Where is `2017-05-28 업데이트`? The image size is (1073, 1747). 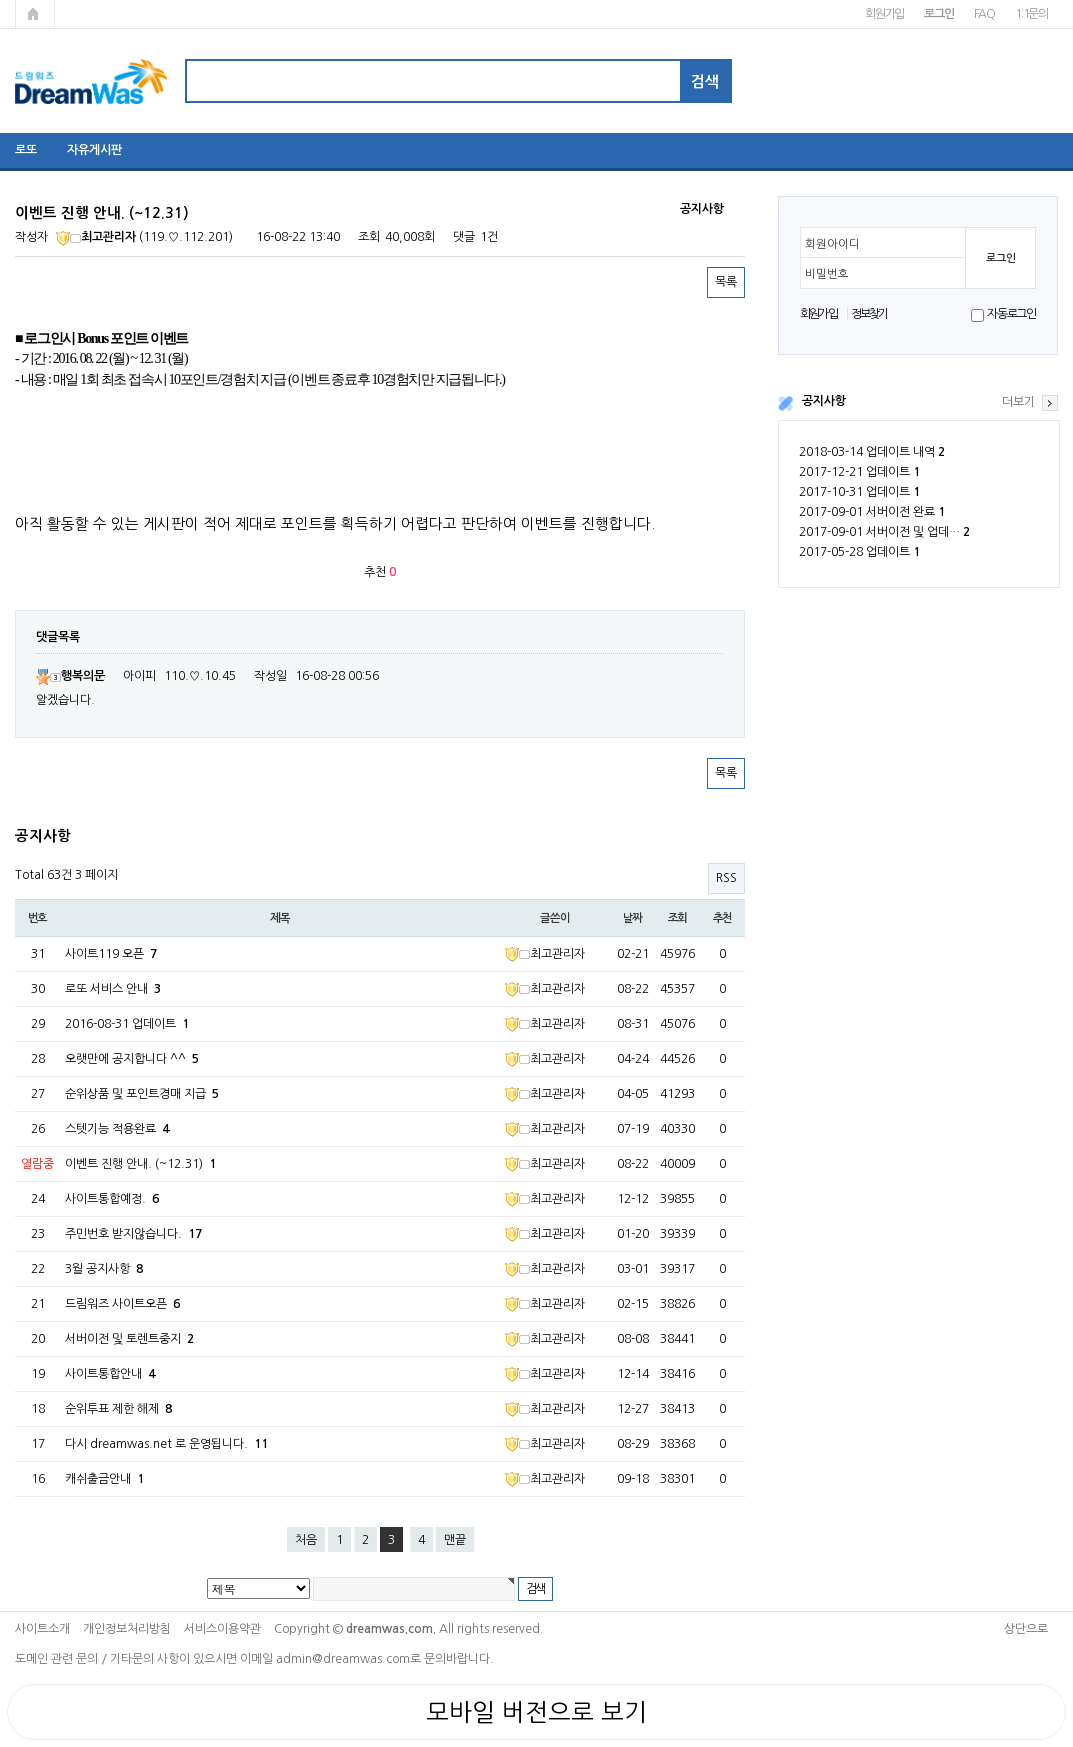 2017-05-28 업데이트 is located at coordinates (859, 552).